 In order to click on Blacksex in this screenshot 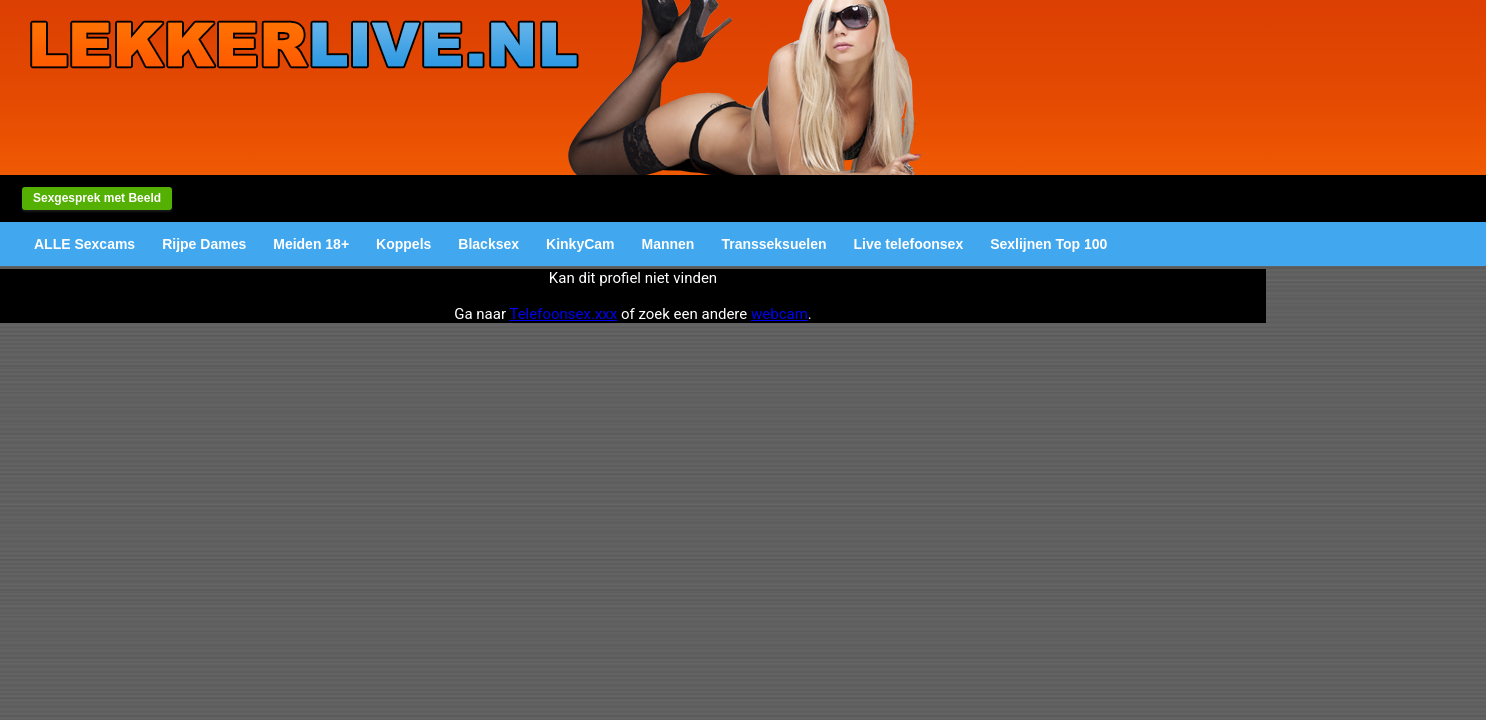, I will do `click(488, 244)`.